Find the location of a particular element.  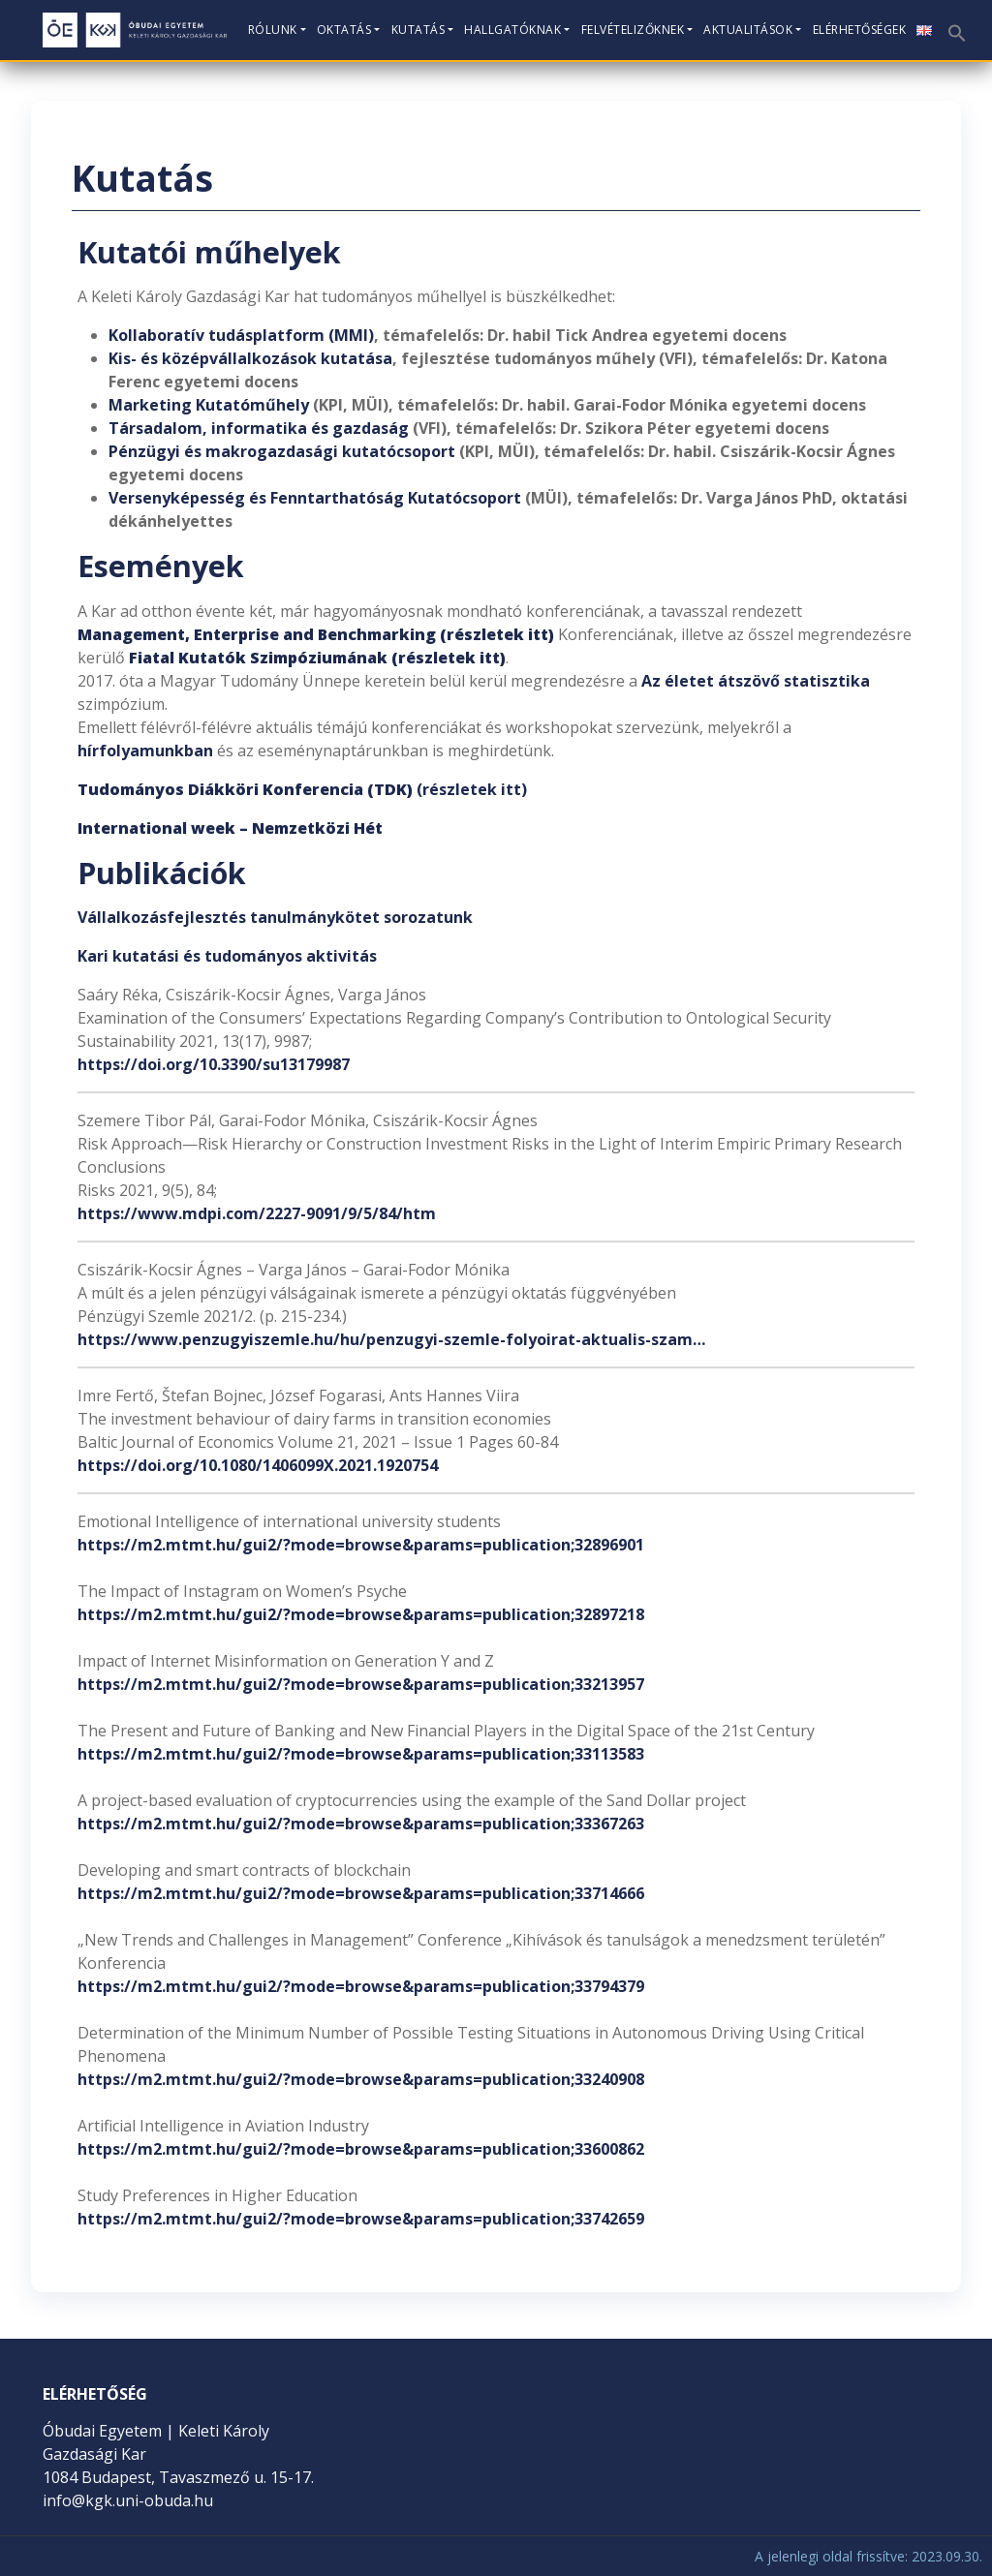

https://m2.mtmt.hu/gui2/?mode=browse&params=publication;32897218 is located at coordinates (361, 1614).